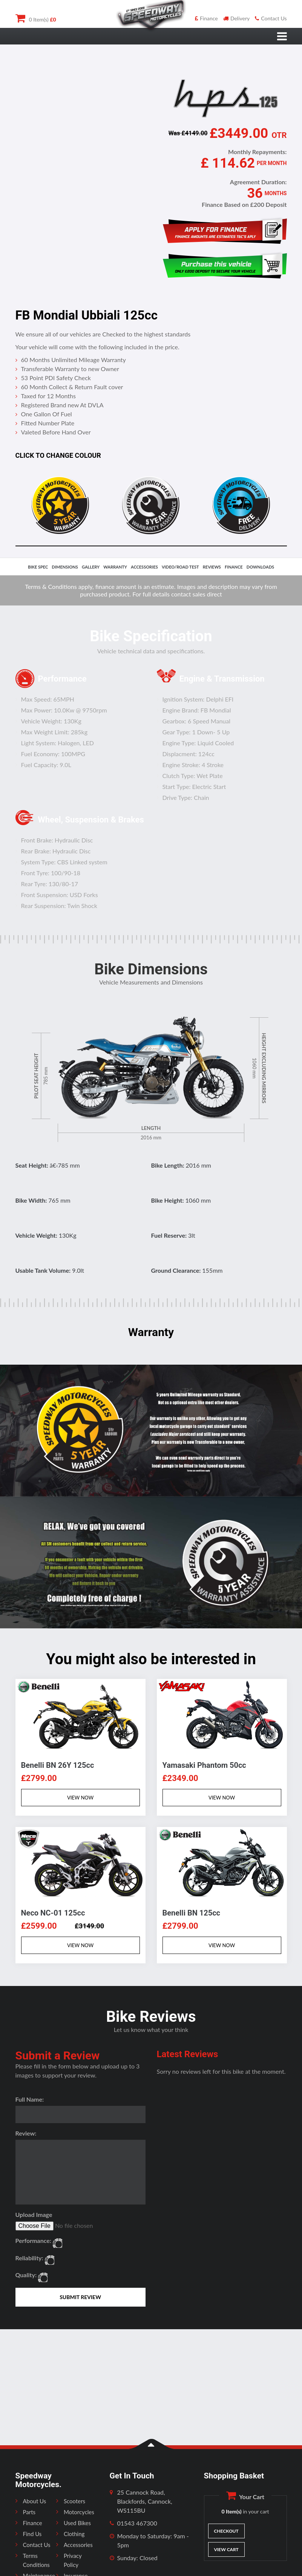  Describe the element at coordinates (234, 566) in the screenshot. I see `finance` at that location.